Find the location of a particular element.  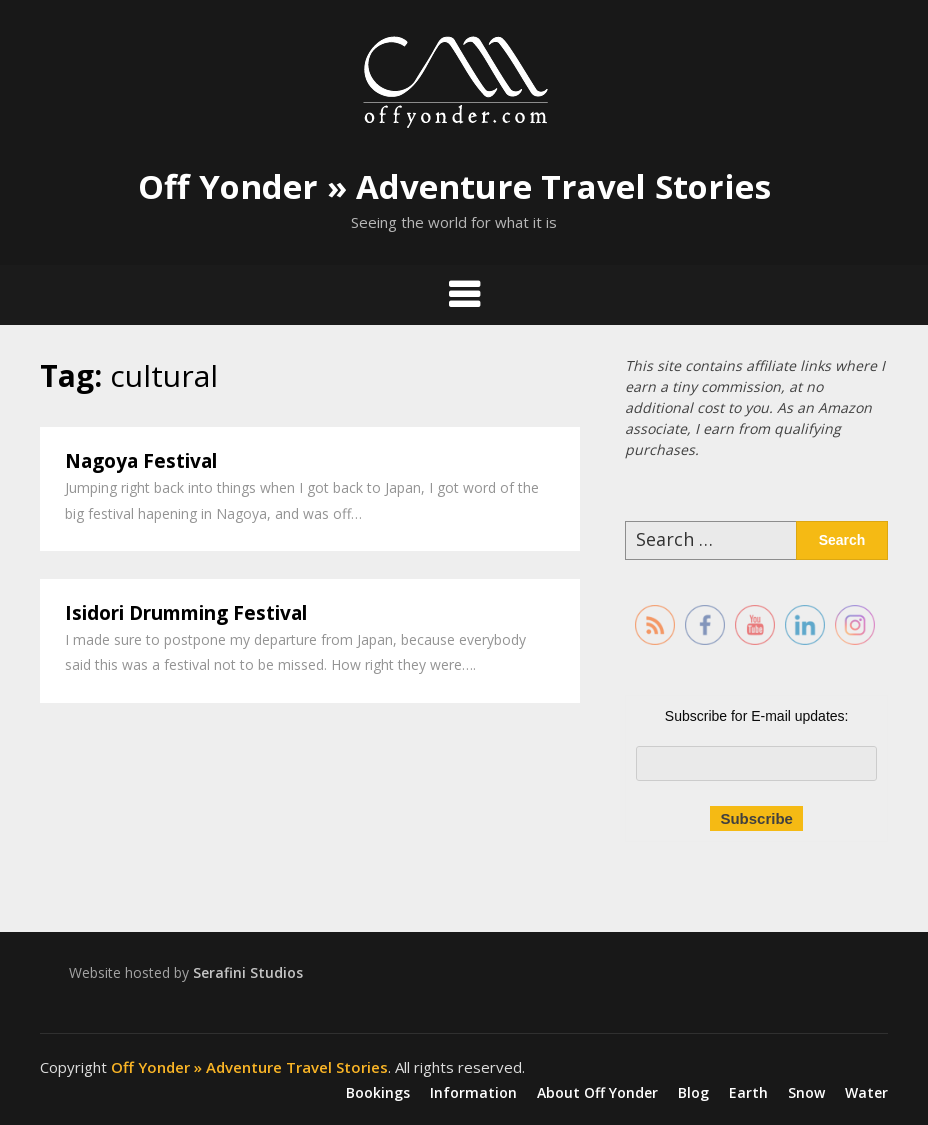

Information is located at coordinates (473, 1093).